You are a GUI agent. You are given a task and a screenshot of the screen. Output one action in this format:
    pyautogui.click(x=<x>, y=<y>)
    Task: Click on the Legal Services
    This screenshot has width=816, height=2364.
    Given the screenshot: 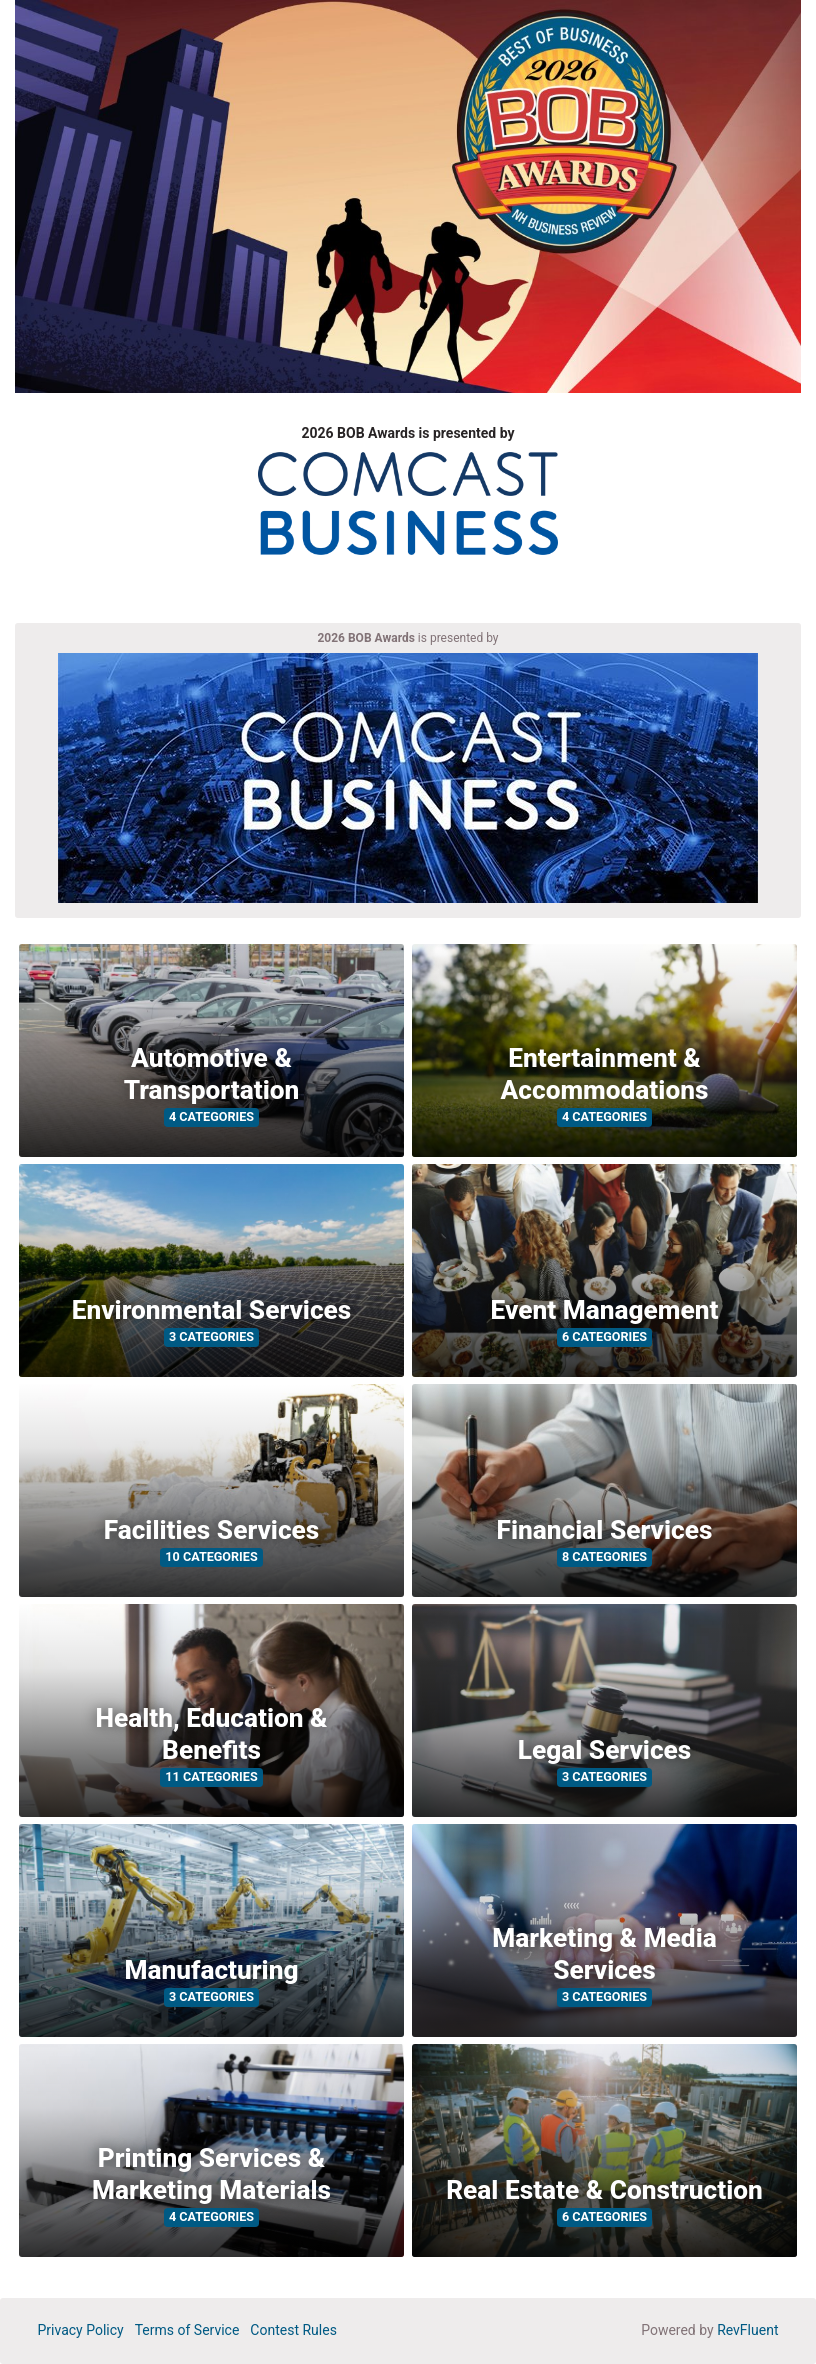 What is the action you would take?
    pyautogui.click(x=605, y=1750)
    